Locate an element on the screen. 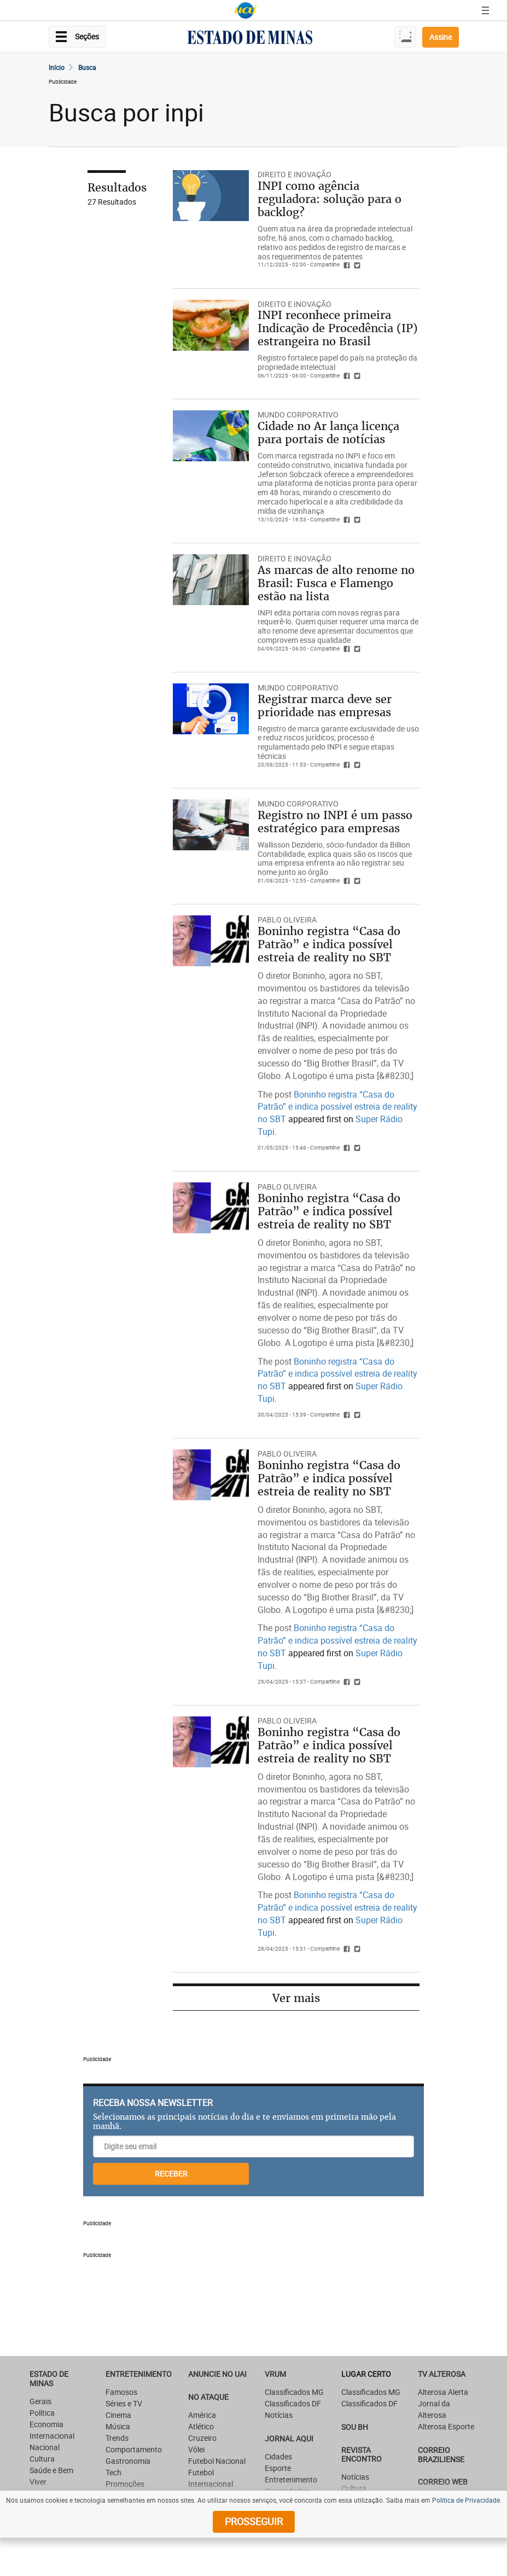  DIREITO E INOVAÇÃO is located at coordinates (294, 174).